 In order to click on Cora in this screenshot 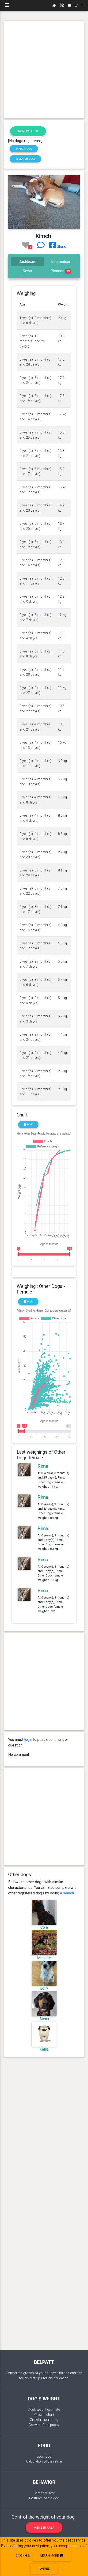, I will do `click(44, 1927)`.